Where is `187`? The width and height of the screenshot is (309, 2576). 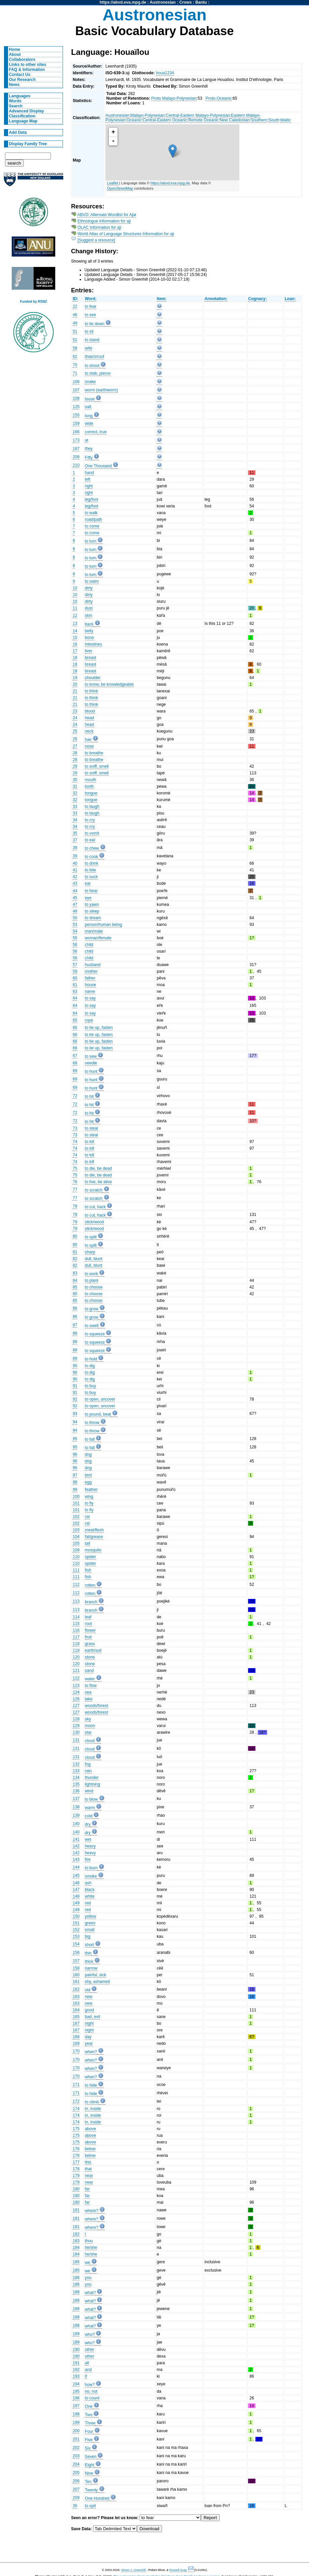 187 is located at coordinates (76, 448).